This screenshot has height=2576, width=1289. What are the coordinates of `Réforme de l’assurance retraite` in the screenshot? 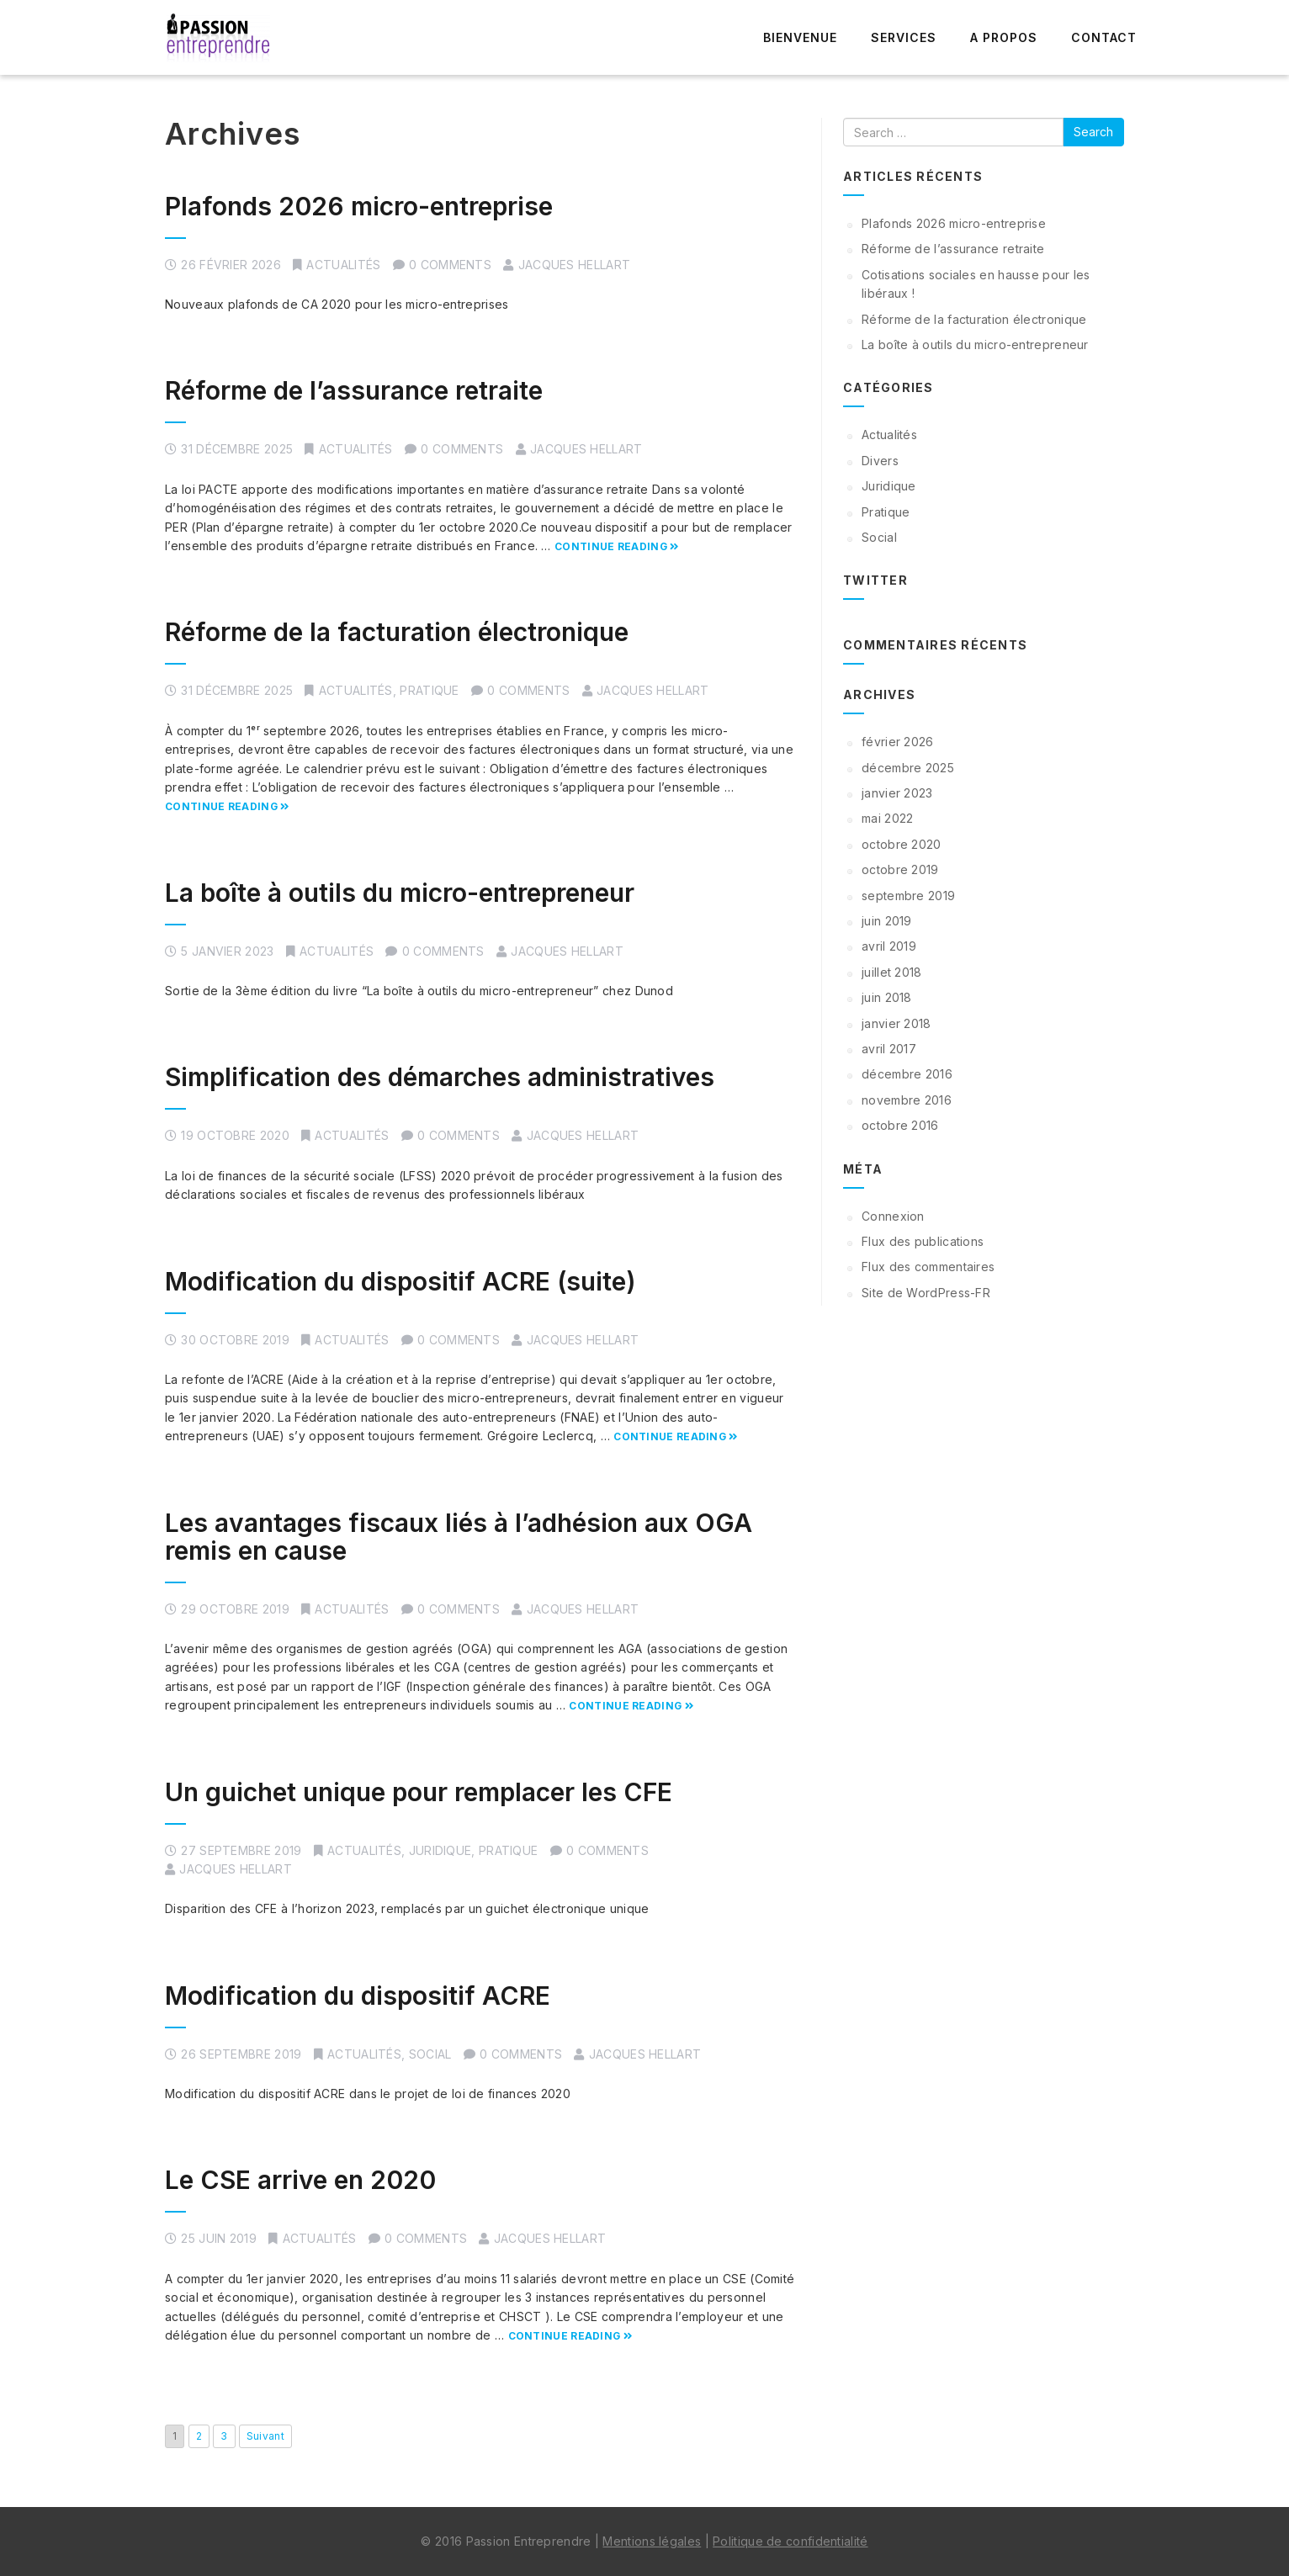 It's located at (354, 390).